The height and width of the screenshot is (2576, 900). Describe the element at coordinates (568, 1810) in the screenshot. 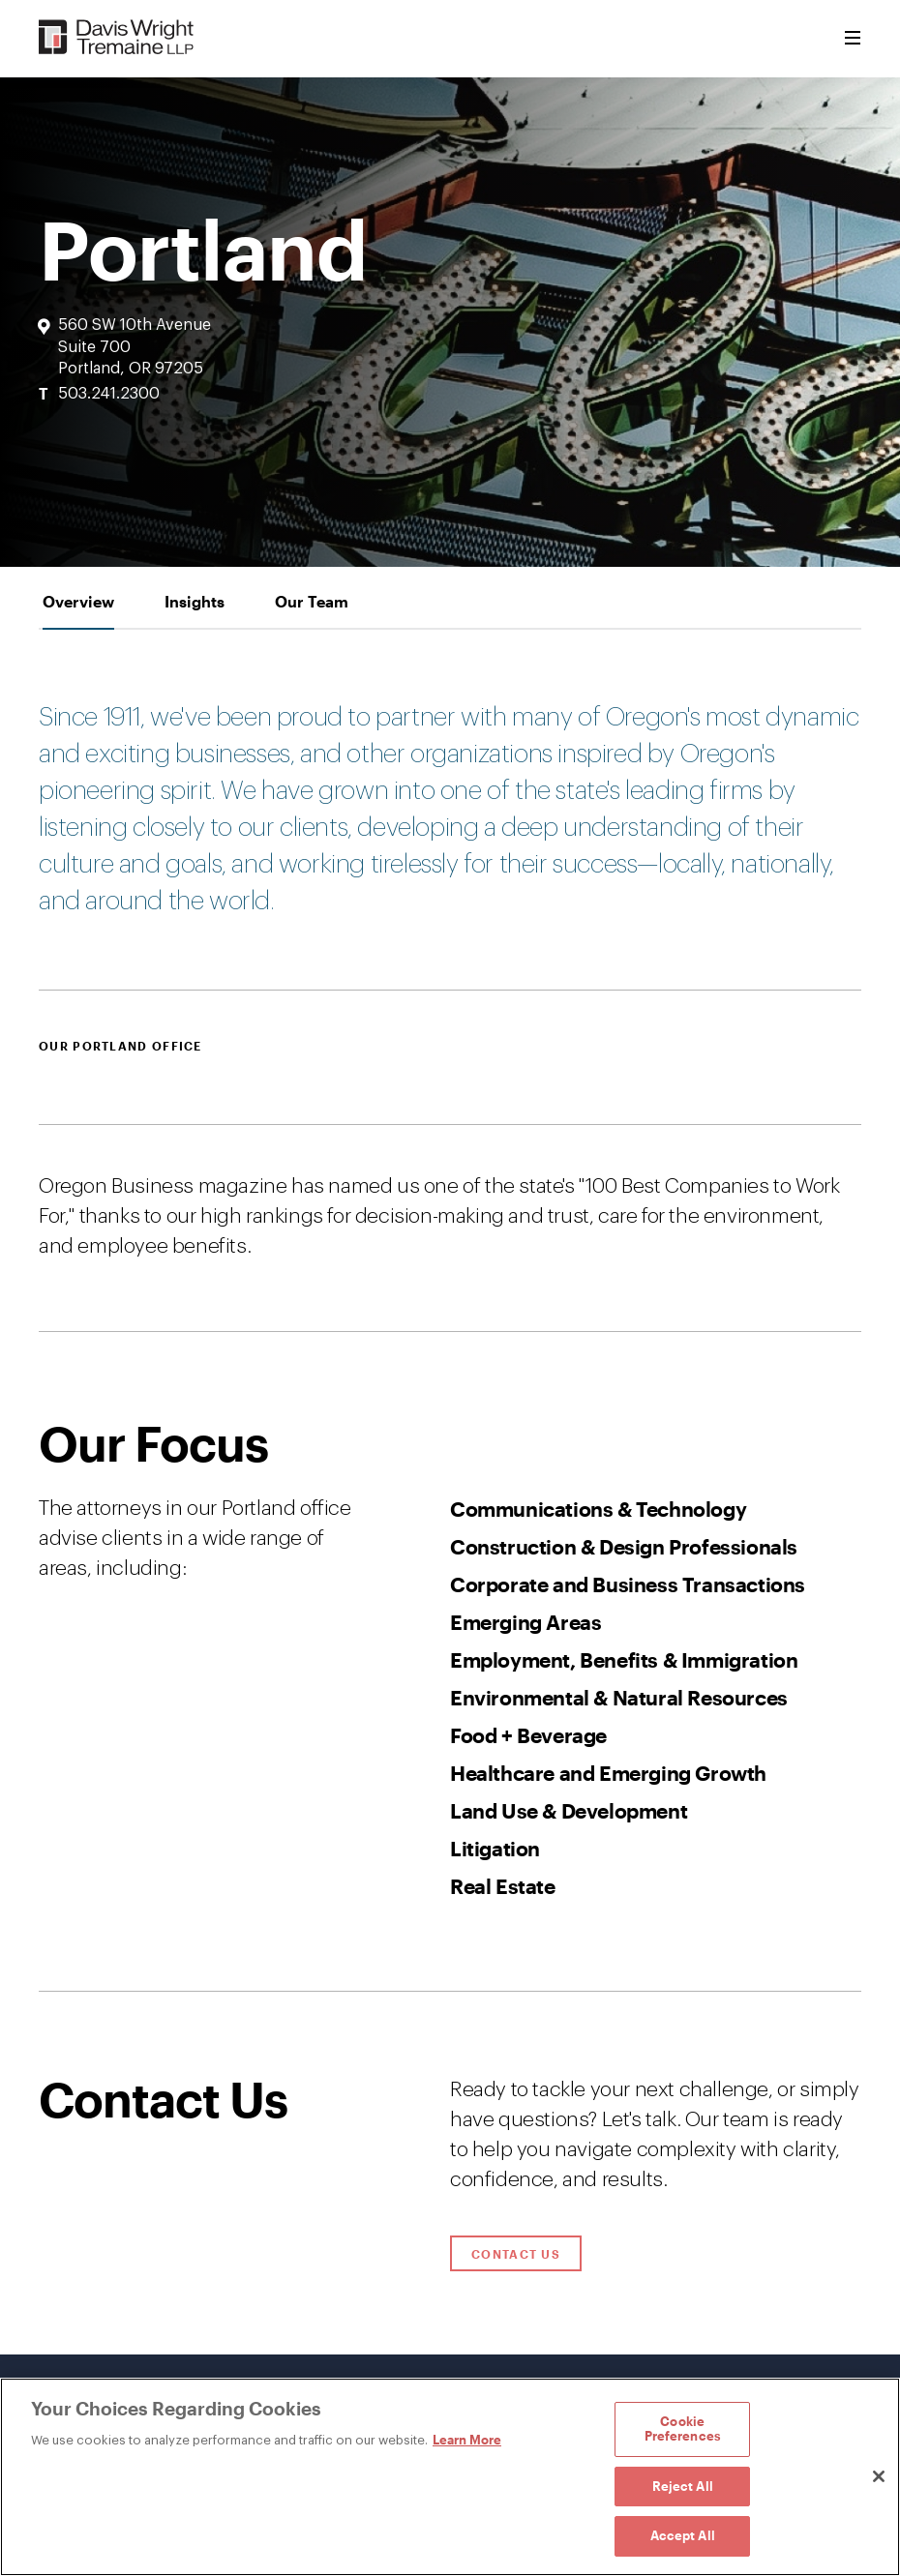

I see `Land Use & Development` at that location.